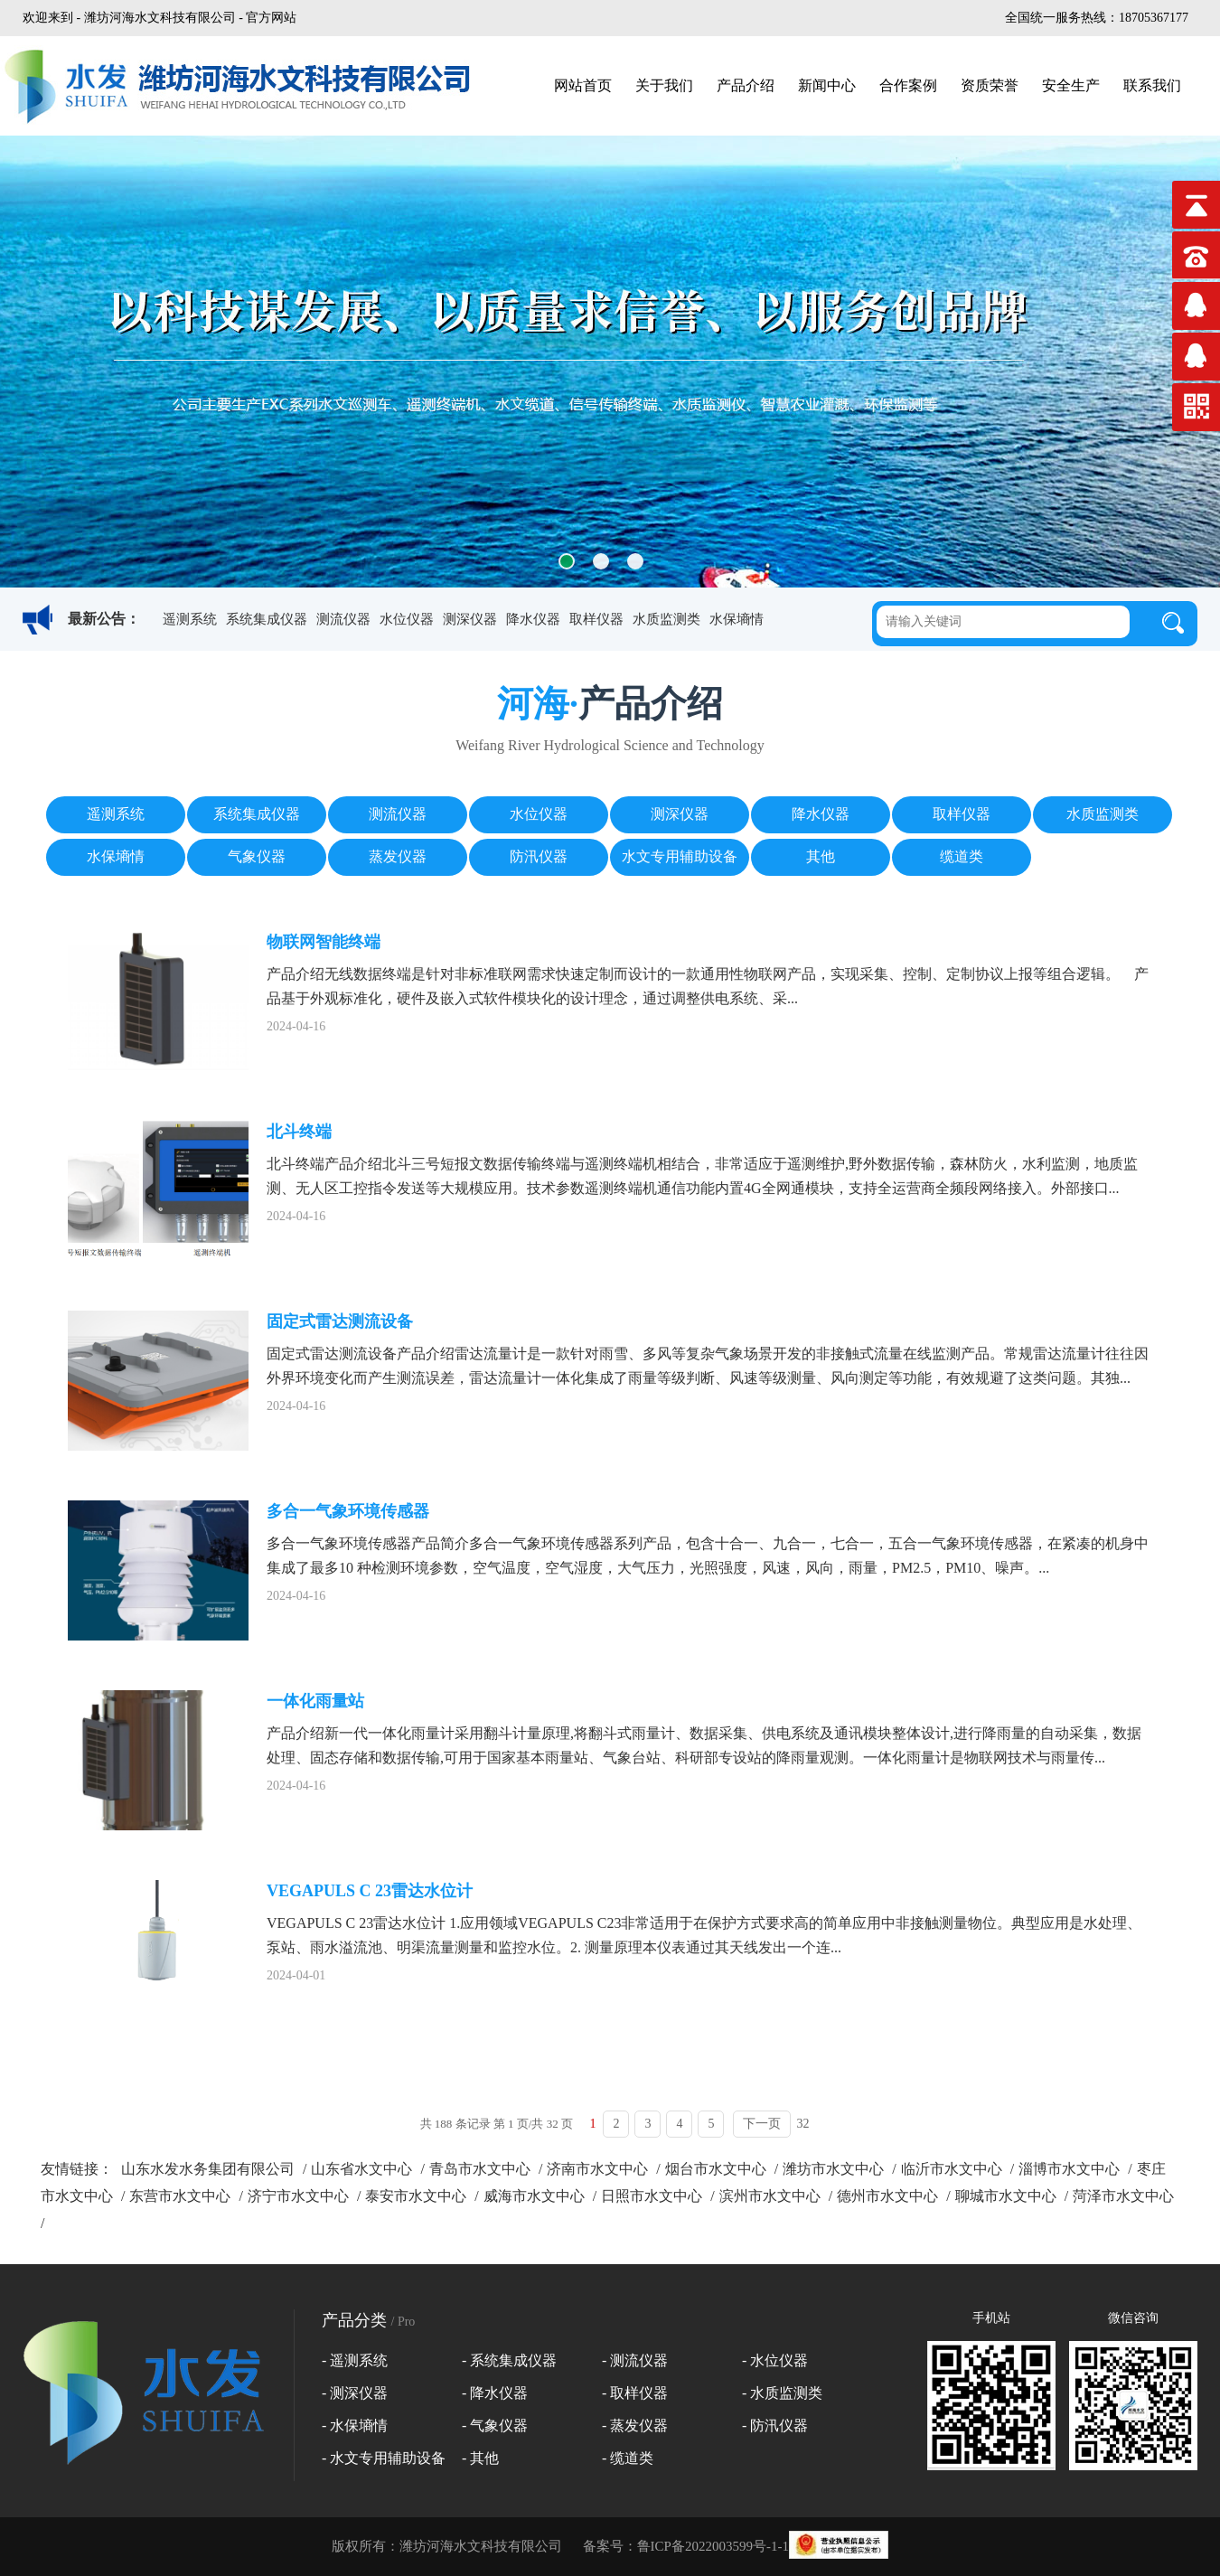  I want to click on 测深仪器, so click(470, 619).